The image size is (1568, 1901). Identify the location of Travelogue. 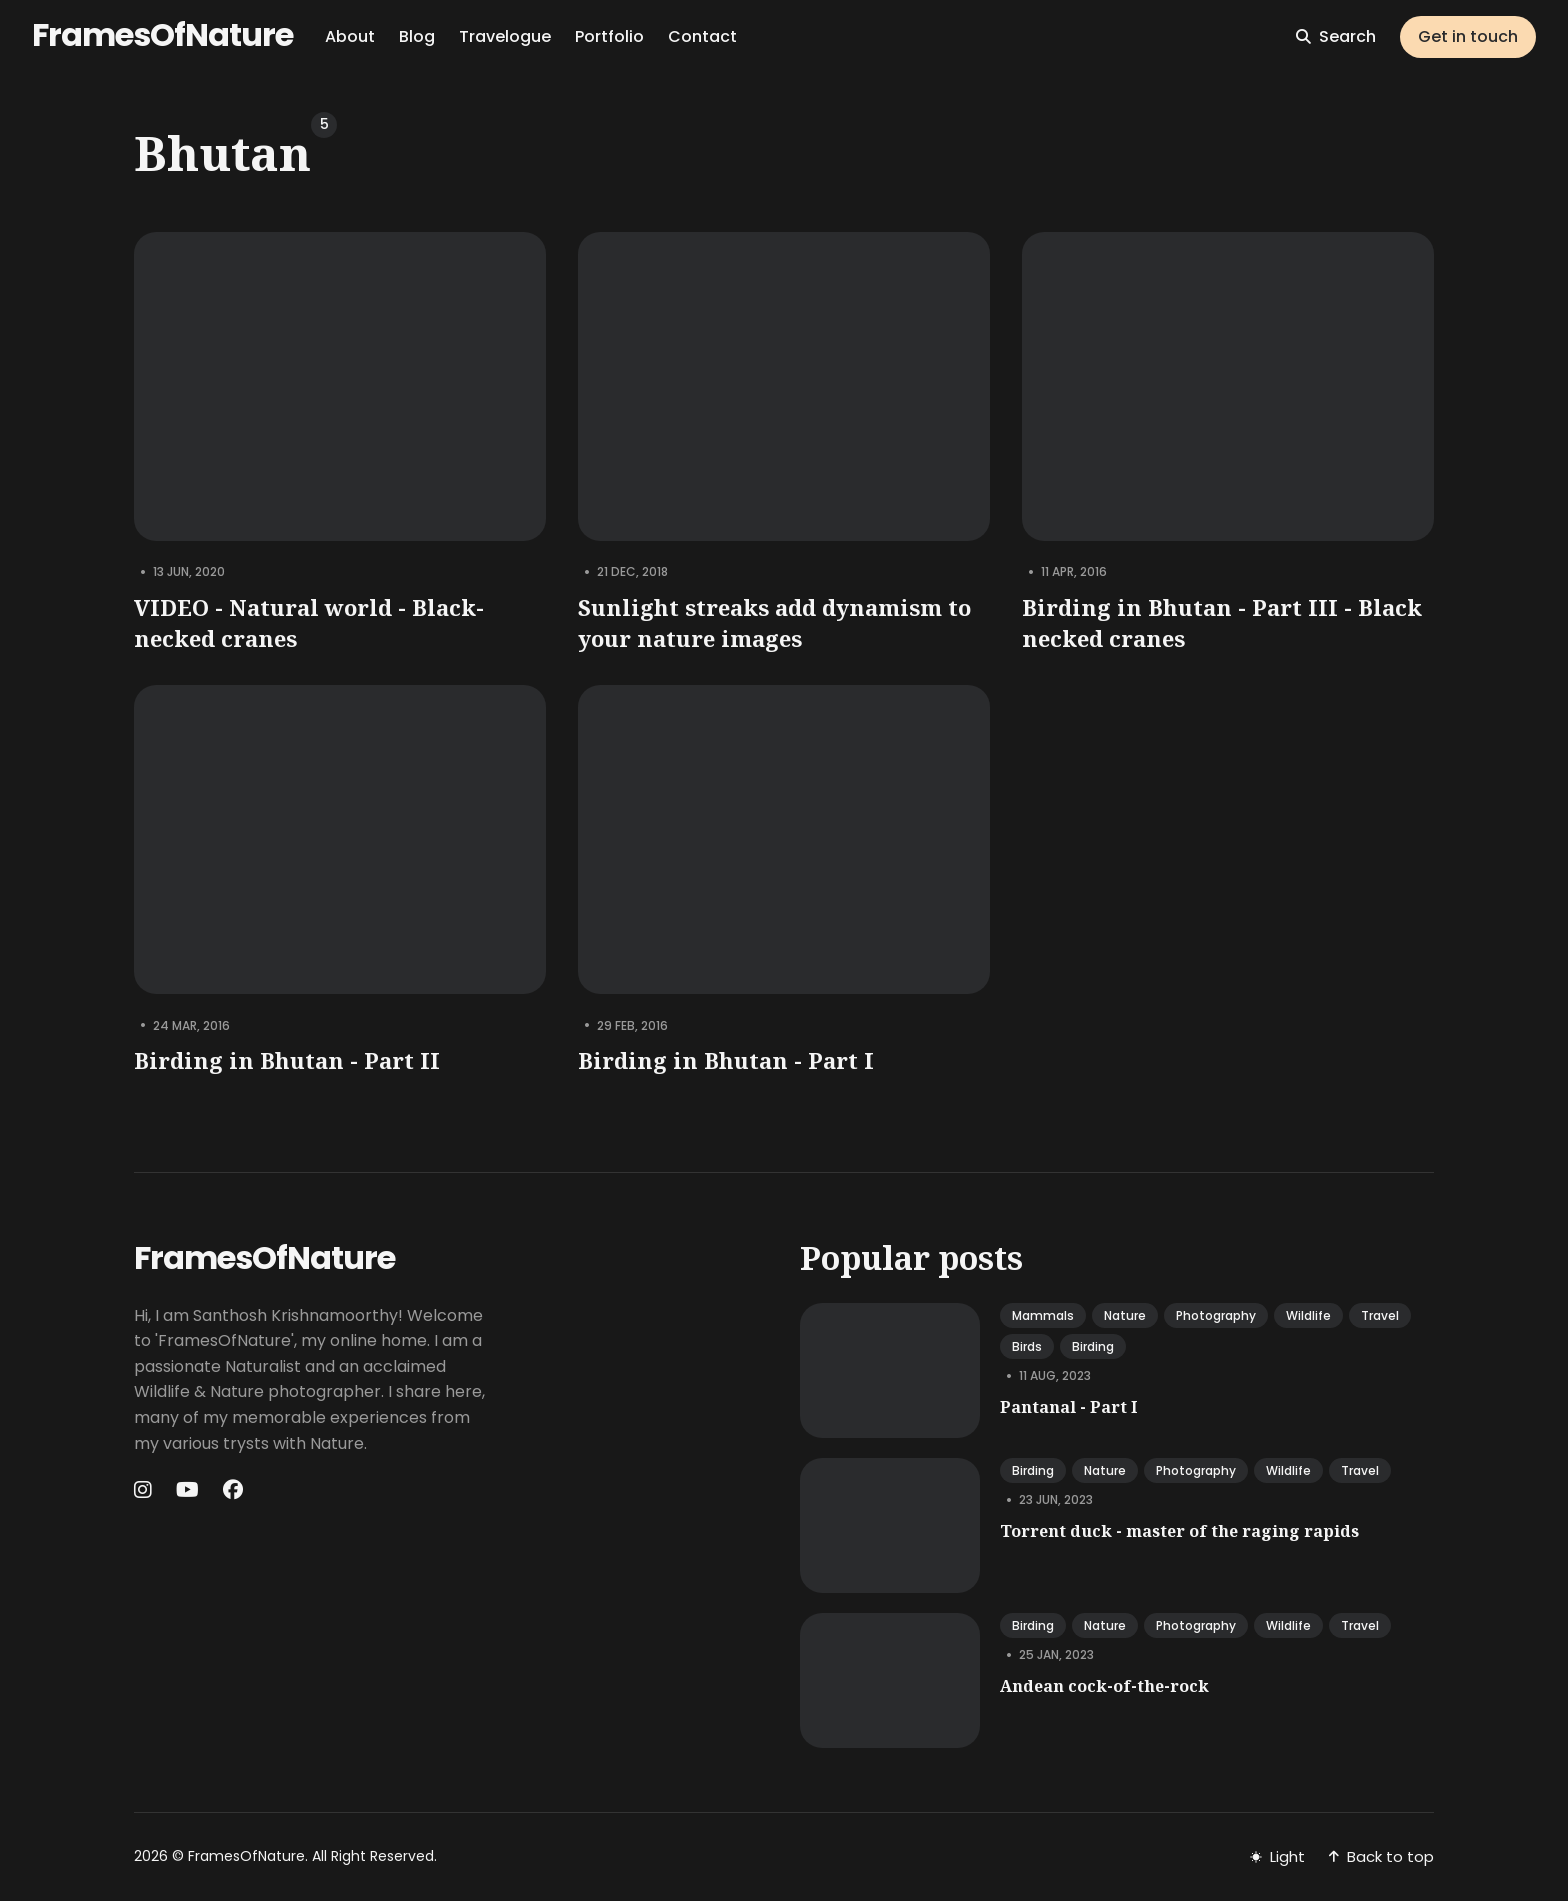
(505, 36).